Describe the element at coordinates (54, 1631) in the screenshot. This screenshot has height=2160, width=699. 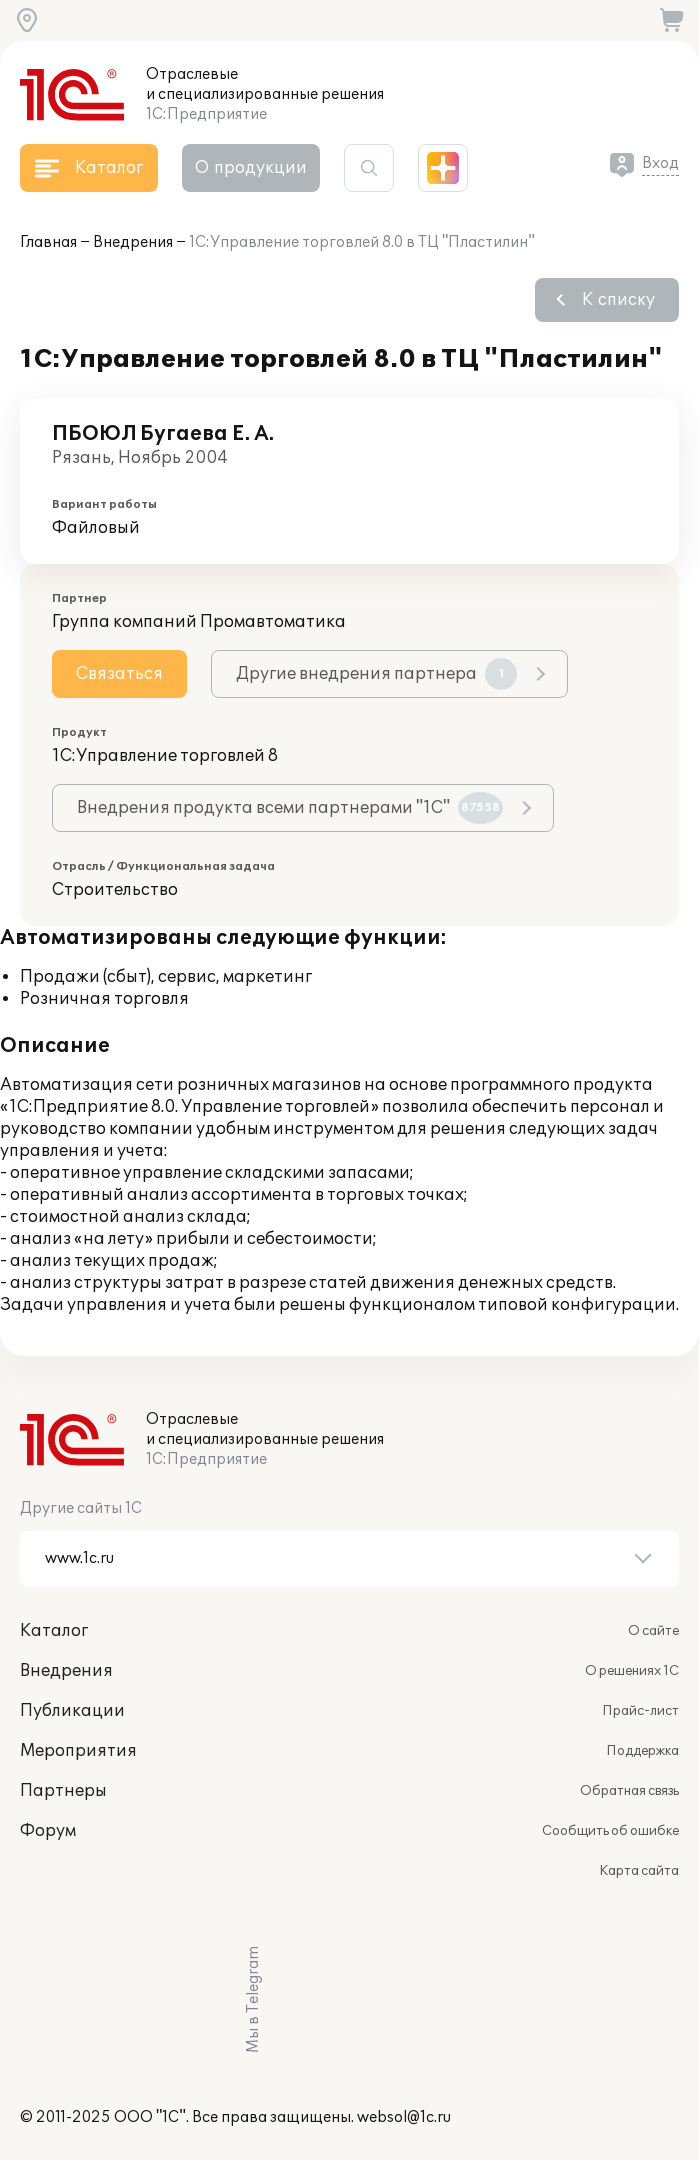
I see `Каталог` at that location.